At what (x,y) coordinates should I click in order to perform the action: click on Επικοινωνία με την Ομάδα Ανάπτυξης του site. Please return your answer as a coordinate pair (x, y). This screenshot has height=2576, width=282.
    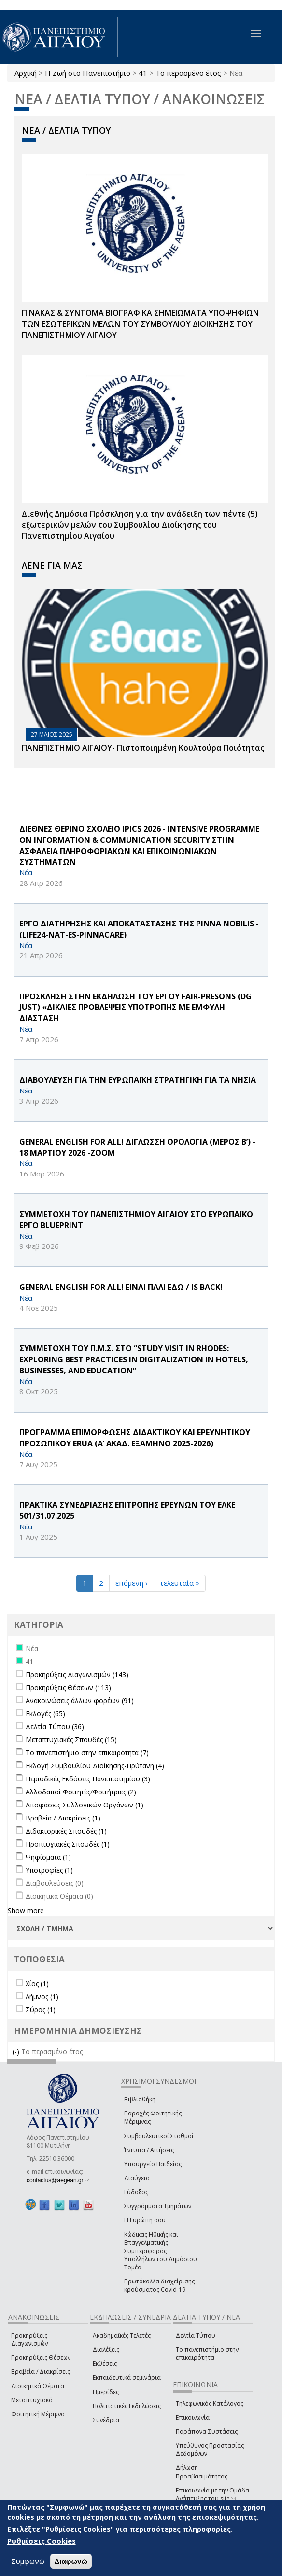
    Looking at the image, I should click on (212, 2494).